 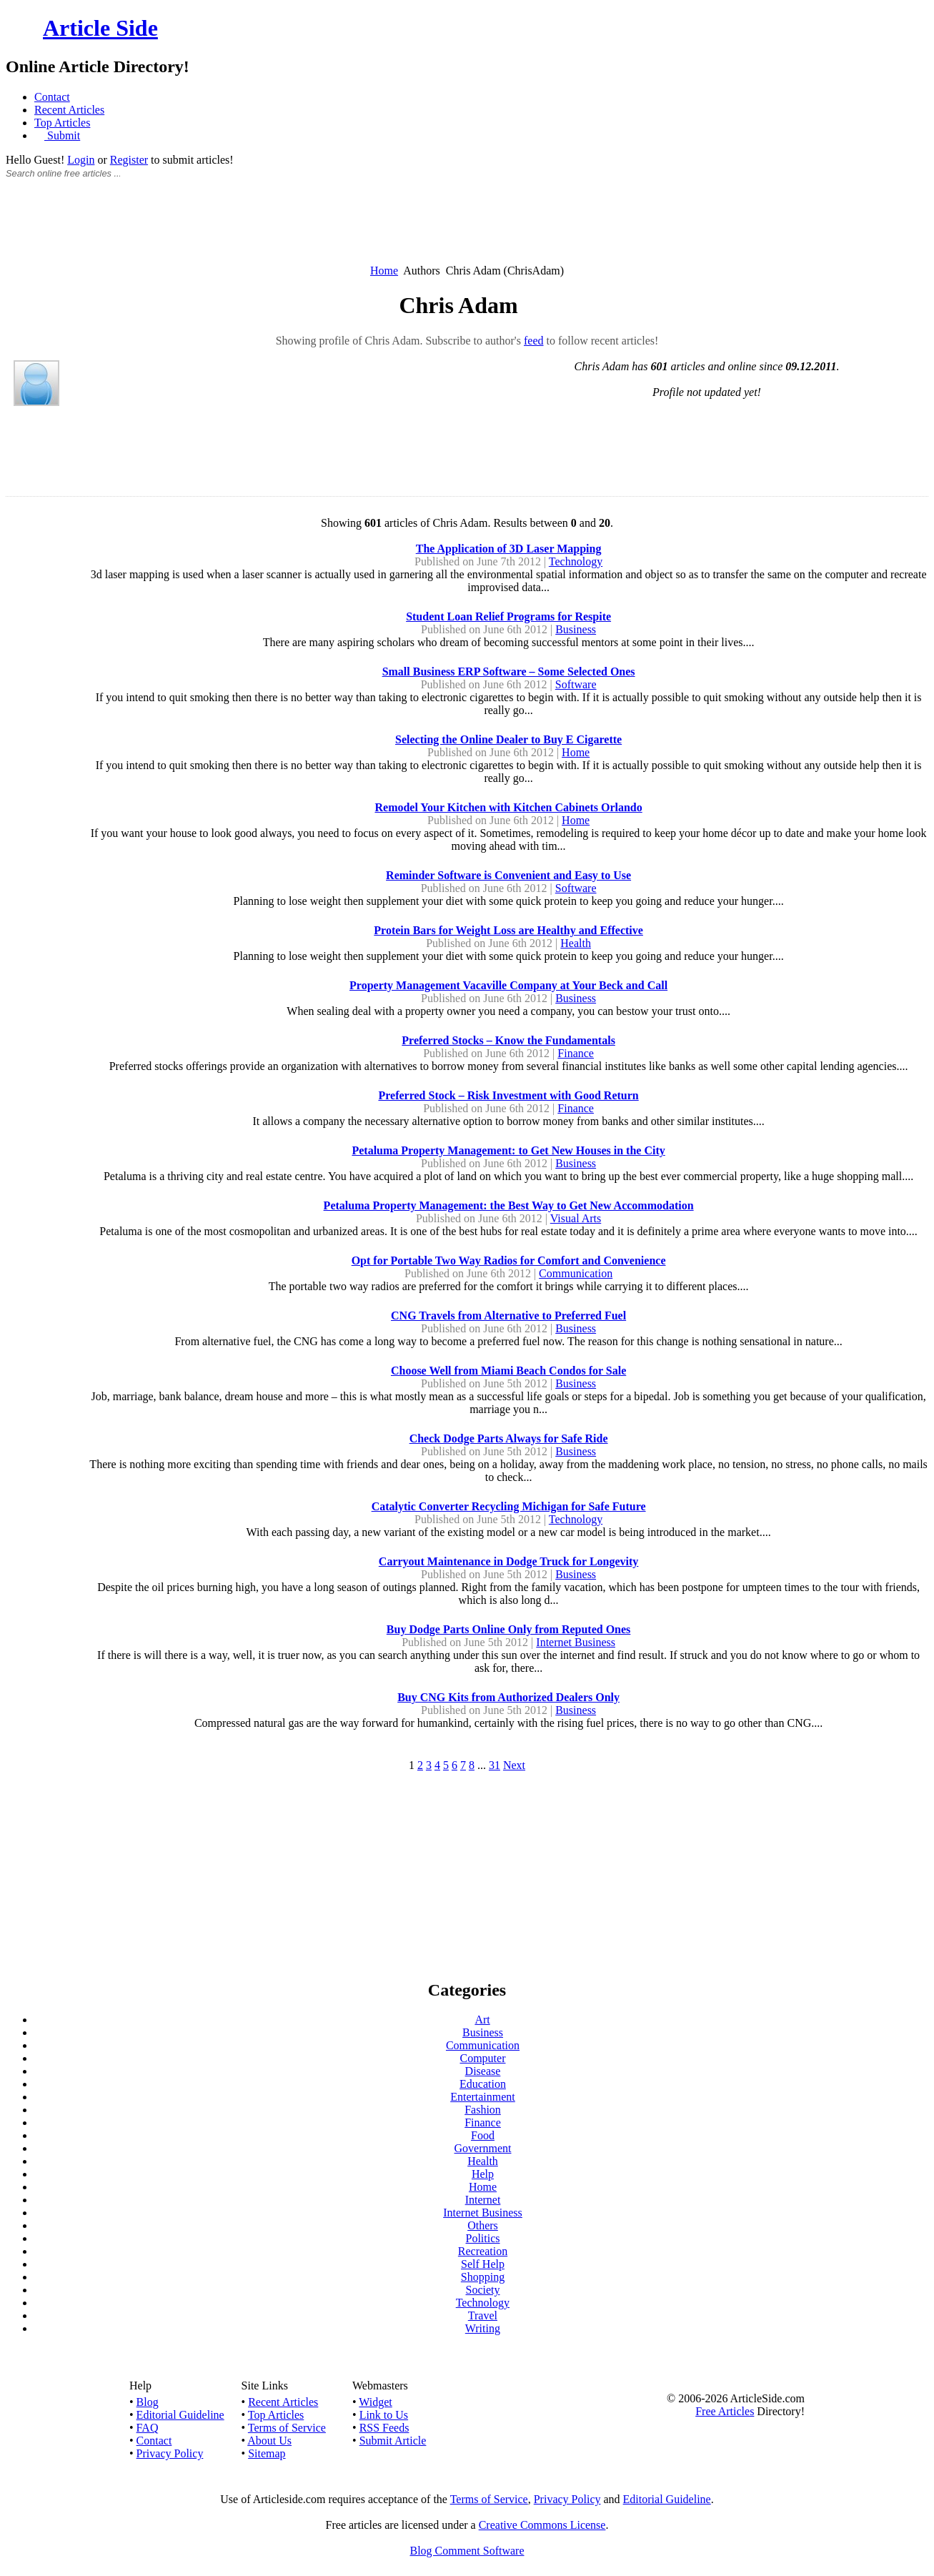 I want to click on Education, so click(x=482, y=2084).